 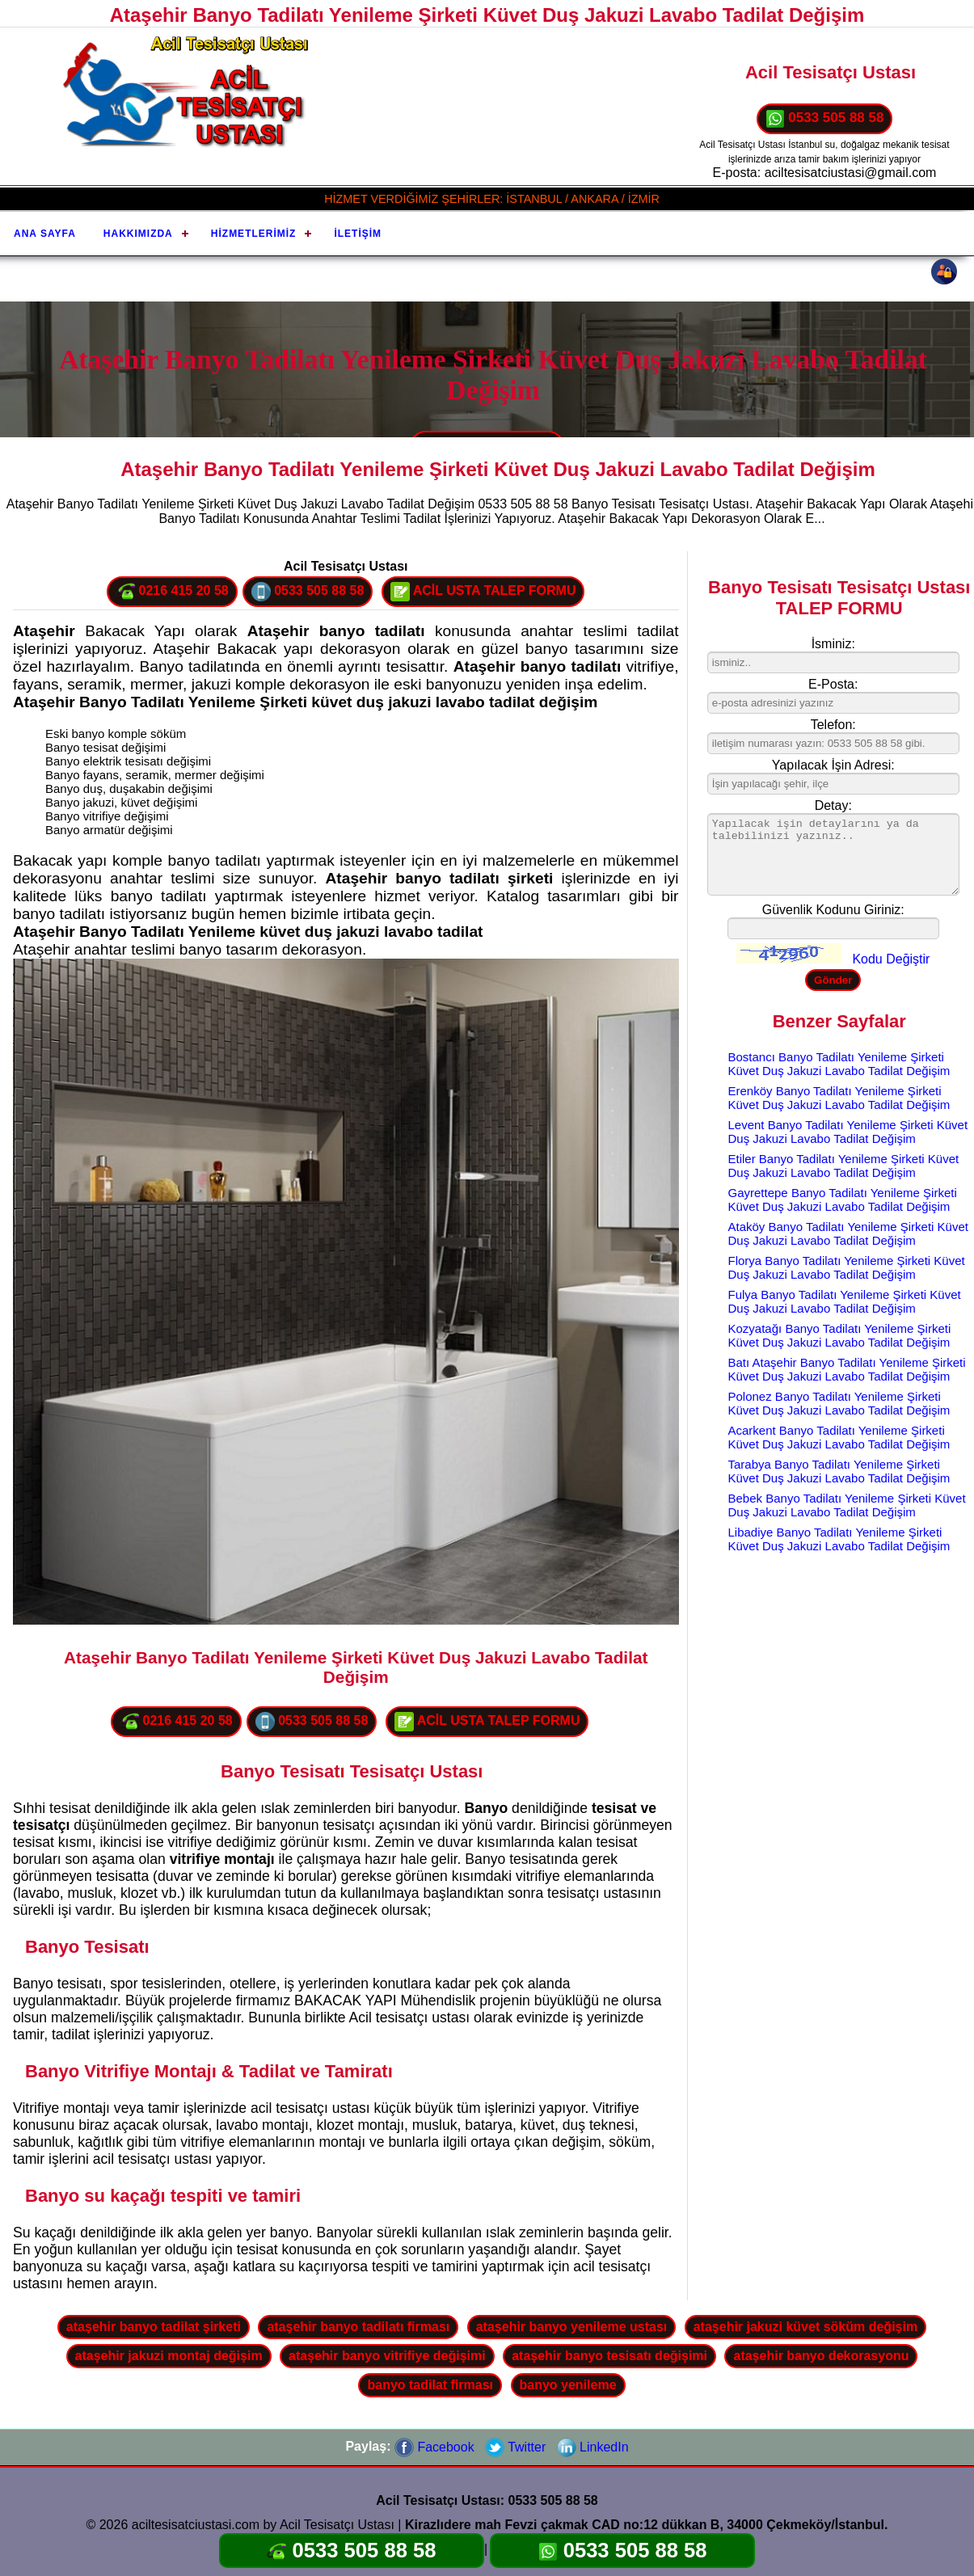 What do you see at coordinates (824, 119) in the screenshot?
I see `0533 505 88 58` at bounding box center [824, 119].